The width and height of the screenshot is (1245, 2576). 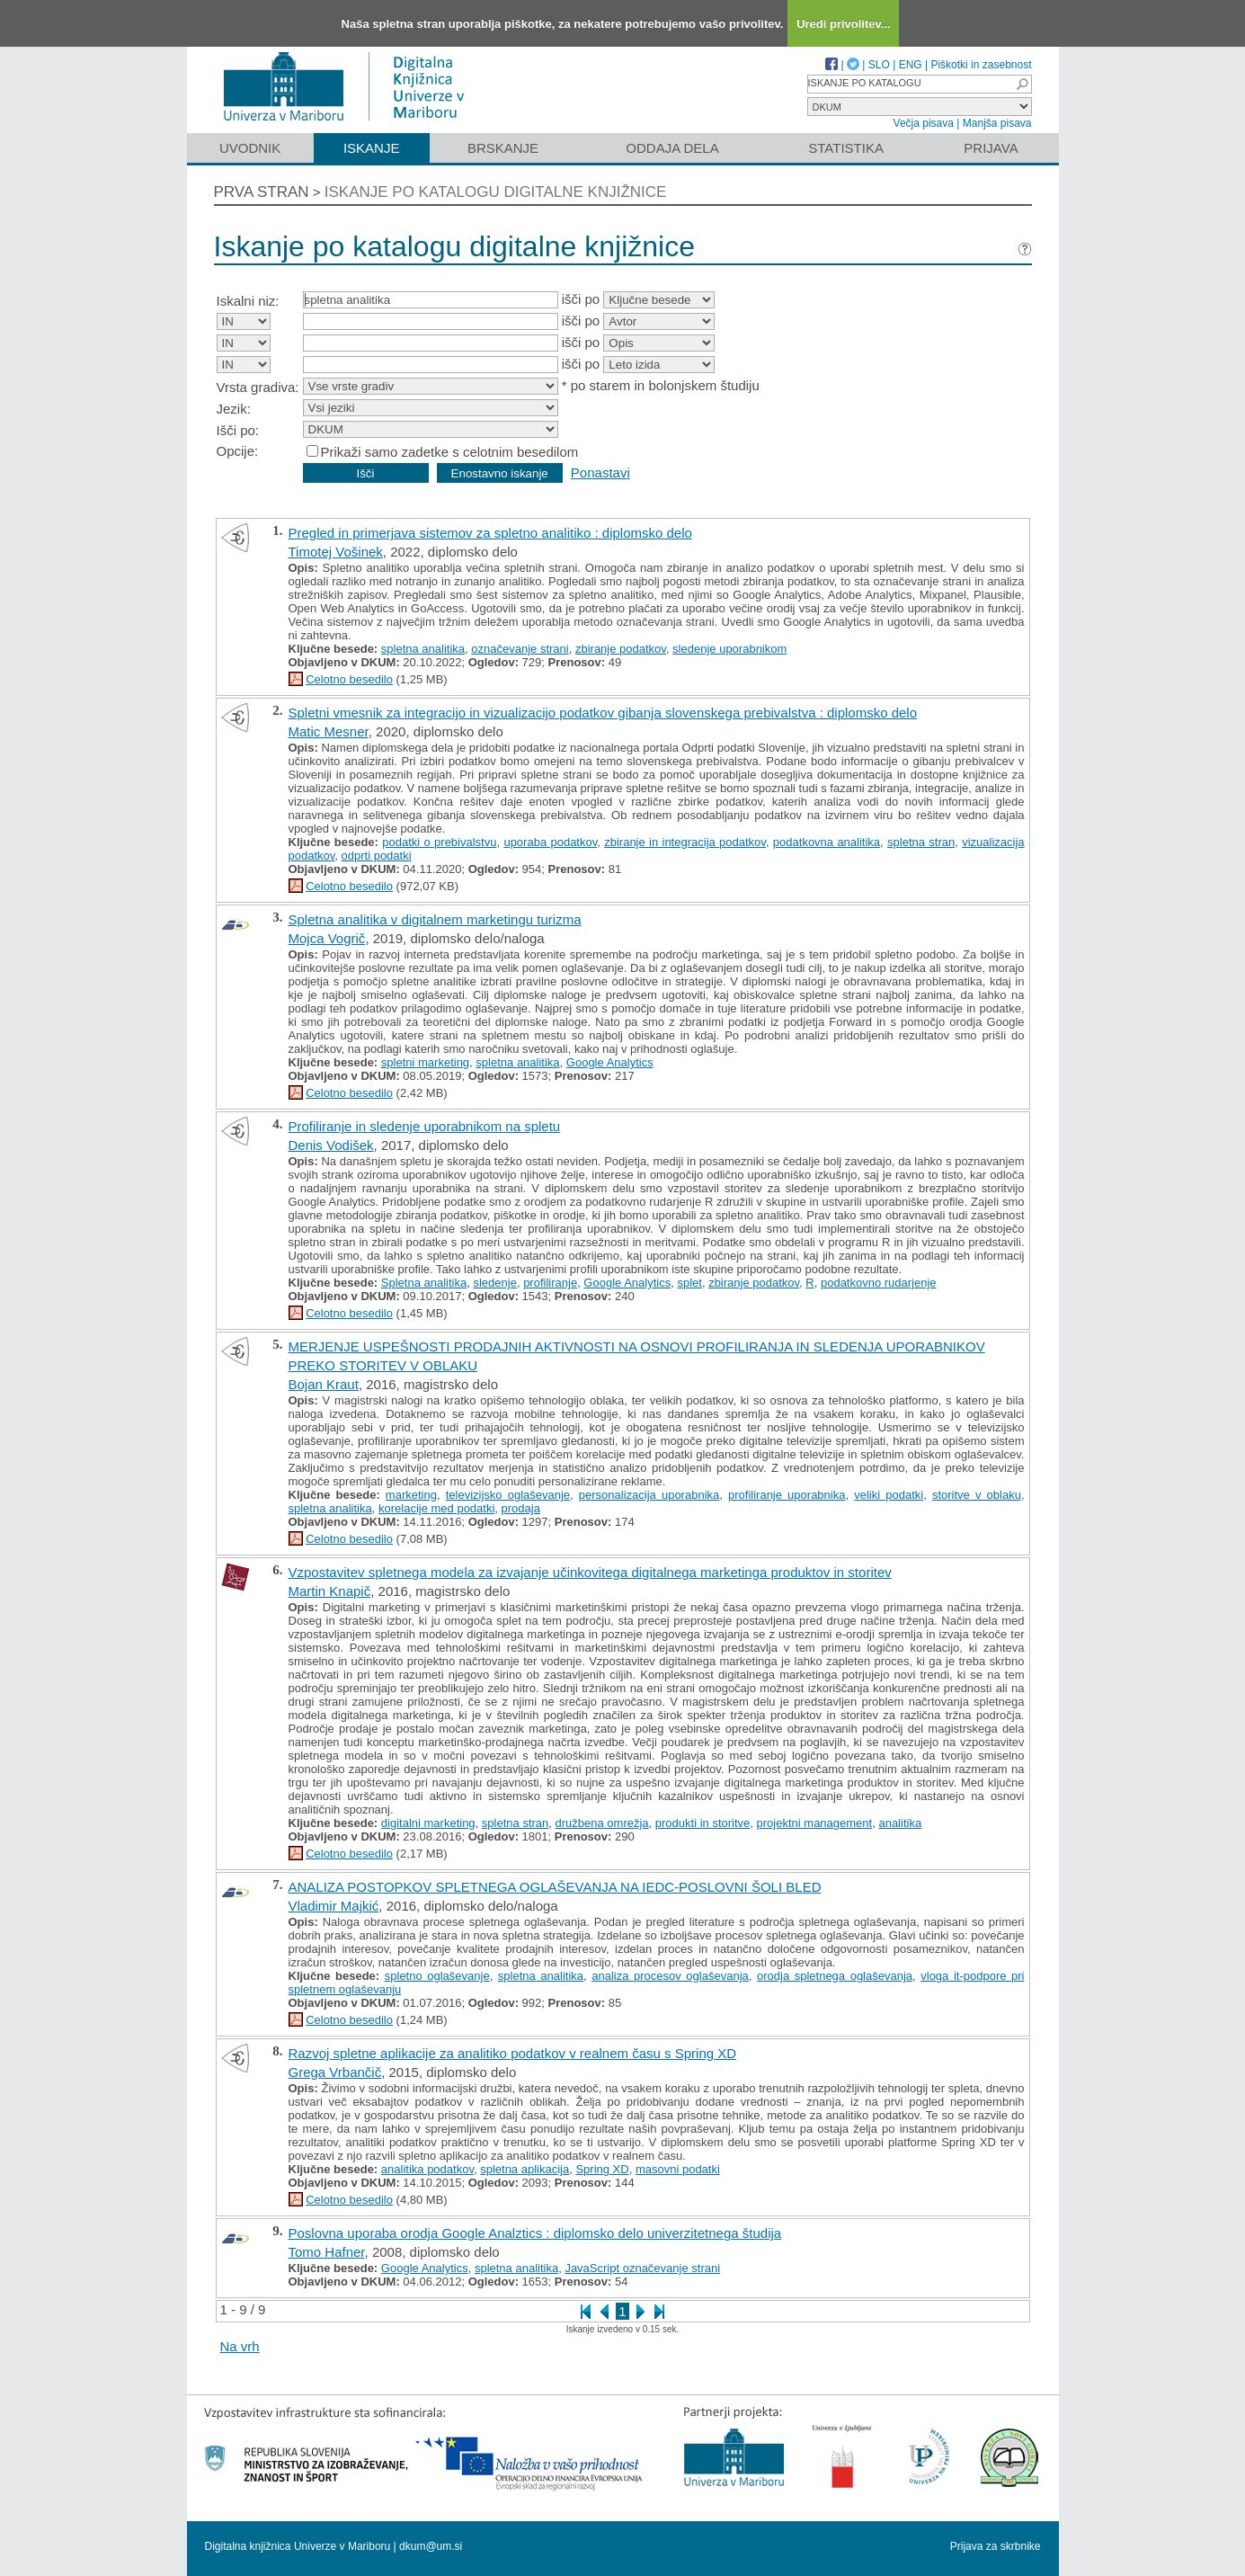 I want to click on SLO, so click(x=879, y=64).